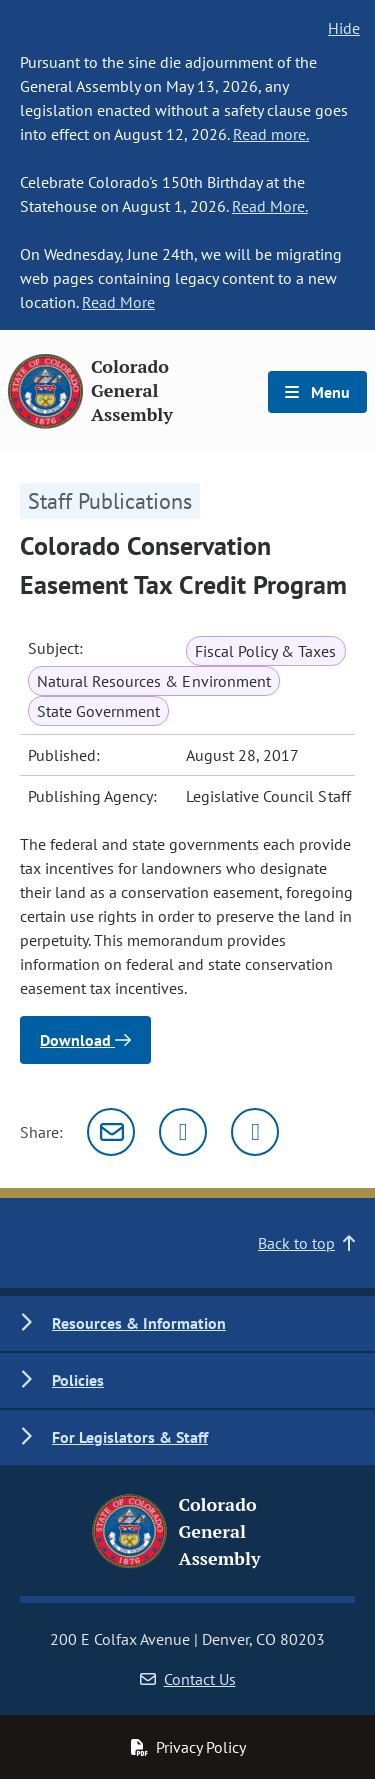 The image size is (375, 1780). I want to click on Download, so click(85, 1040).